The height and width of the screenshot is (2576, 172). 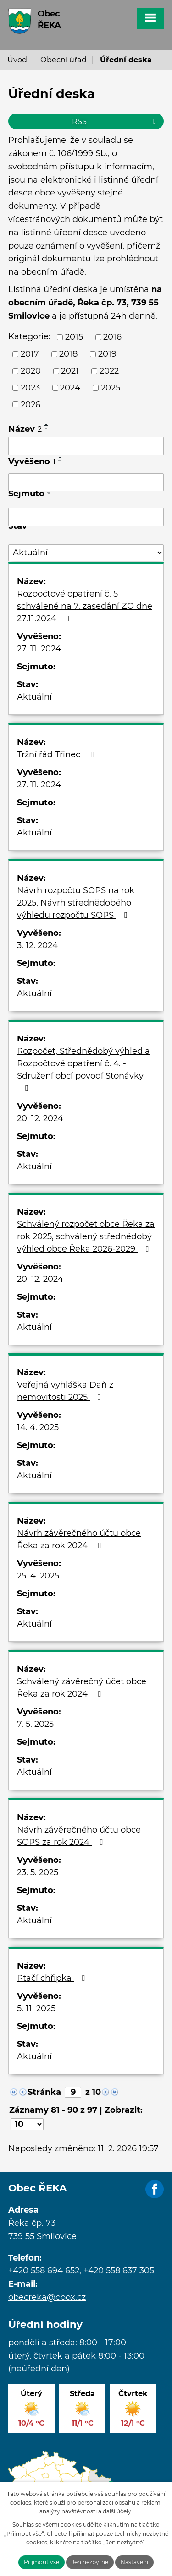 What do you see at coordinates (65, 1391) in the screenshot?
I see `Veřejná vyhláška Daň z nemovitosti 2025` at bounding box center [65, 1391].